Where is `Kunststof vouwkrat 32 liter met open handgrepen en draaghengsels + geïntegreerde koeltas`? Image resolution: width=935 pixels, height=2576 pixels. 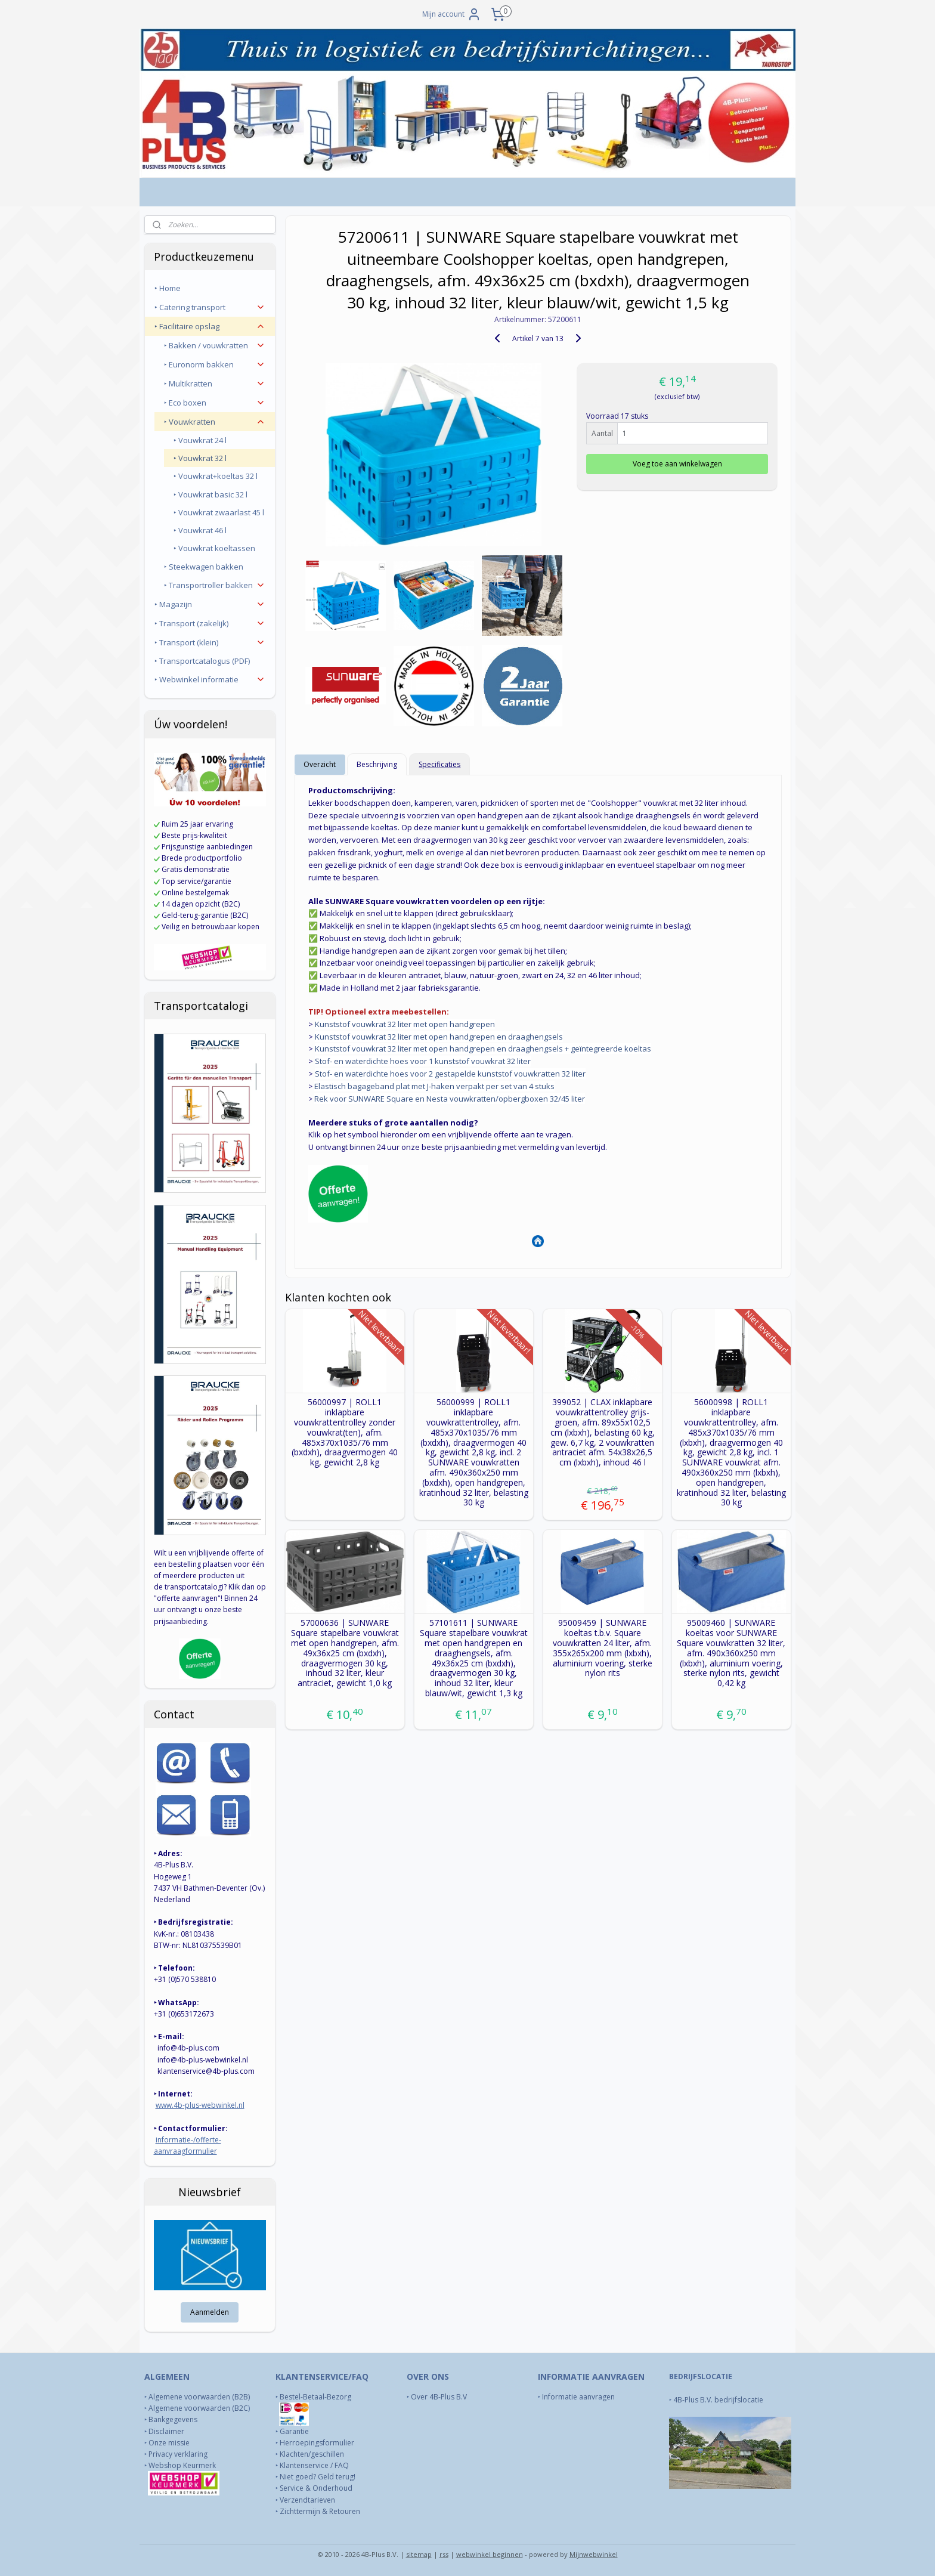 Kunststof vouwkrat 32 liter met open handgrepen en draaghengsels + geïntegreerde koeltas is located at coordinates (483, 1048).